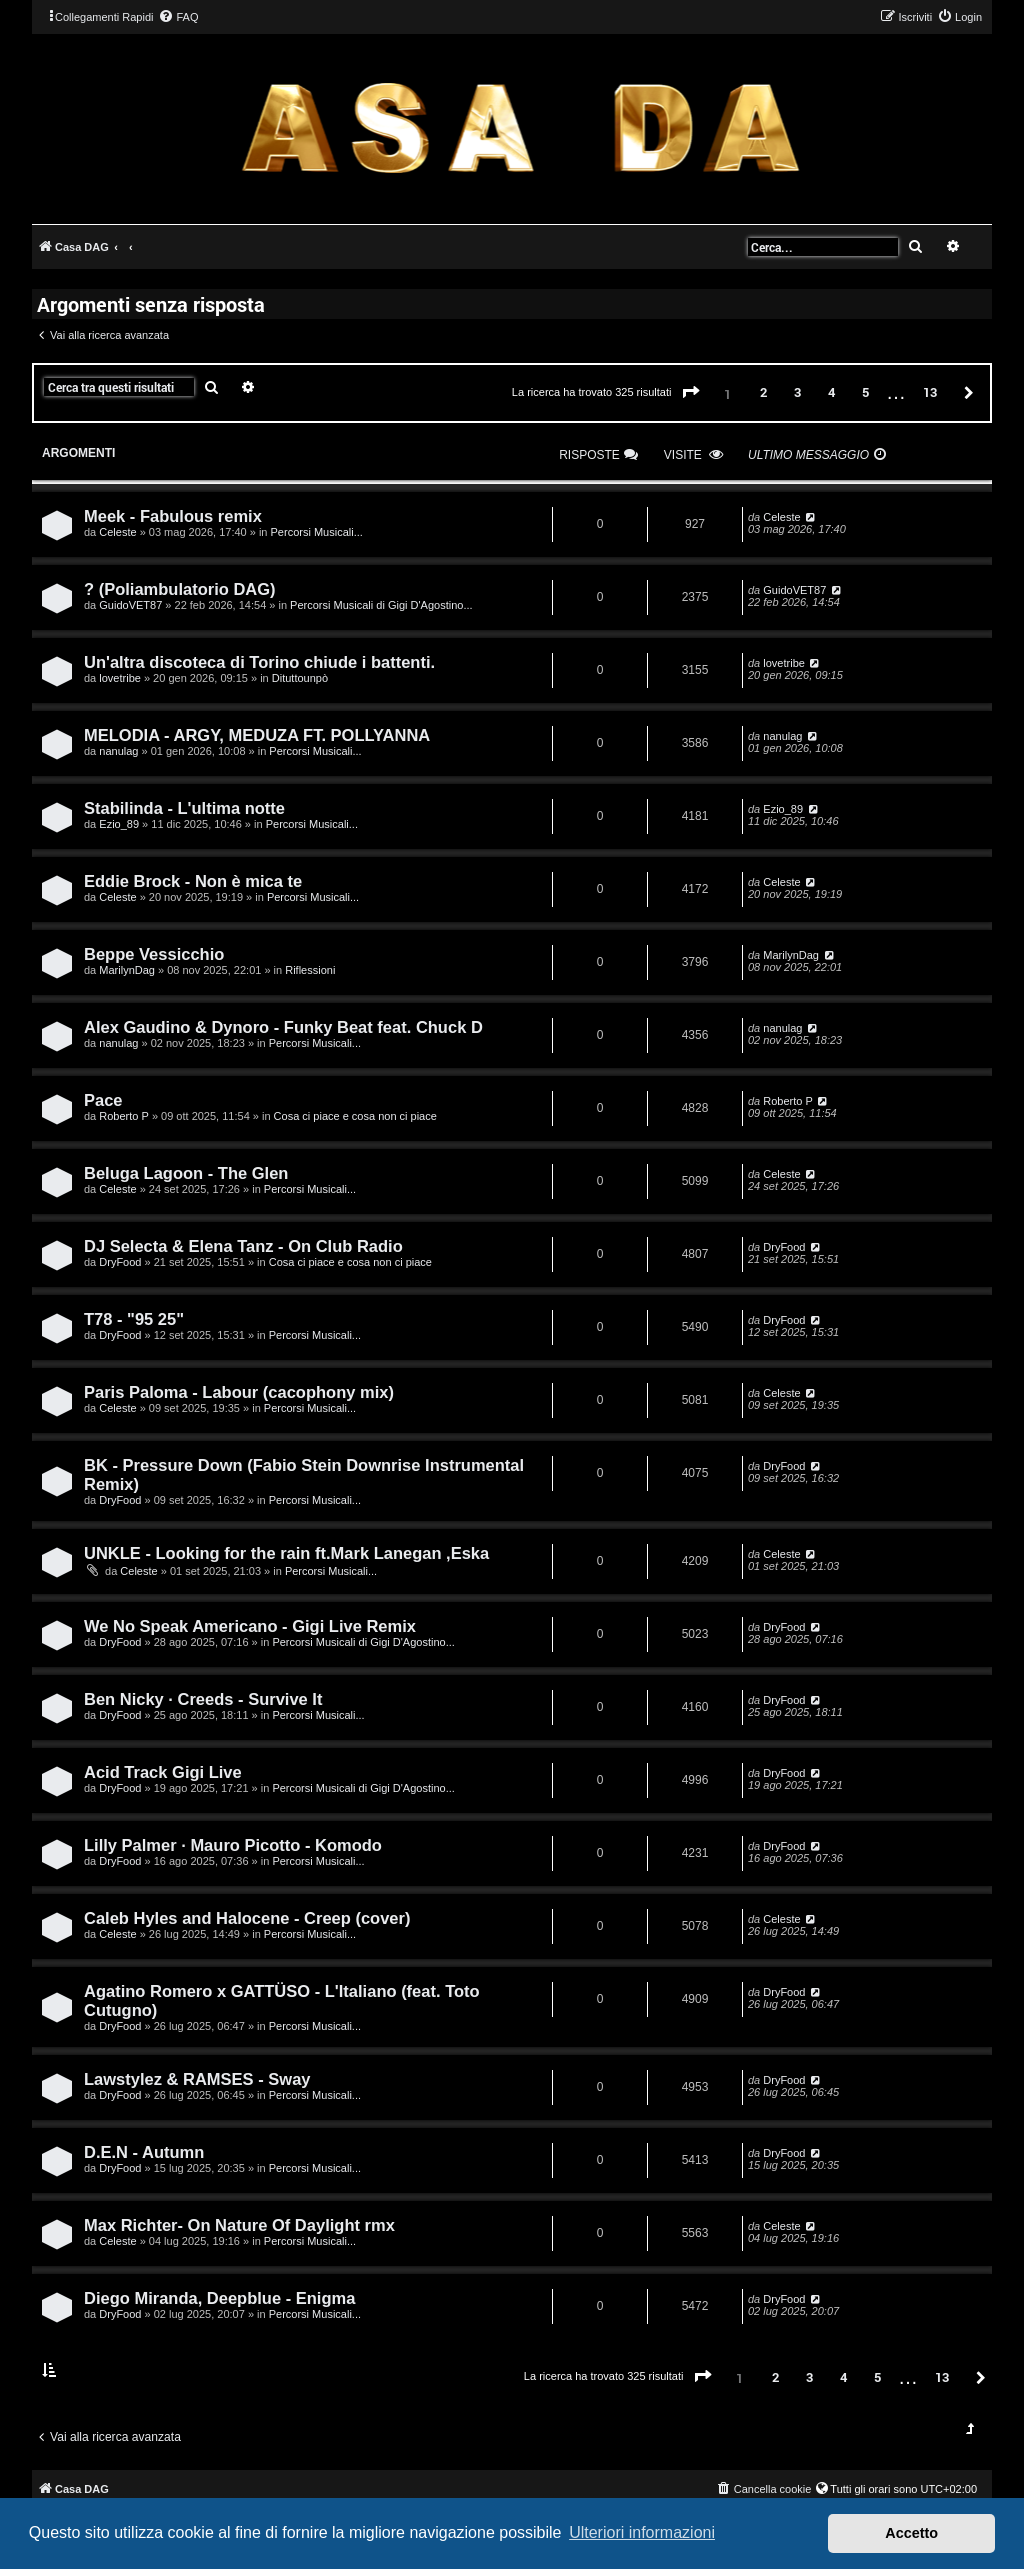 The width and height of the screenshot is (1024, 2569). What do you see at coordinates (317, 532) in the screenshot?
I see `Percorsi Musicali...` at bounding box center [317, 532].